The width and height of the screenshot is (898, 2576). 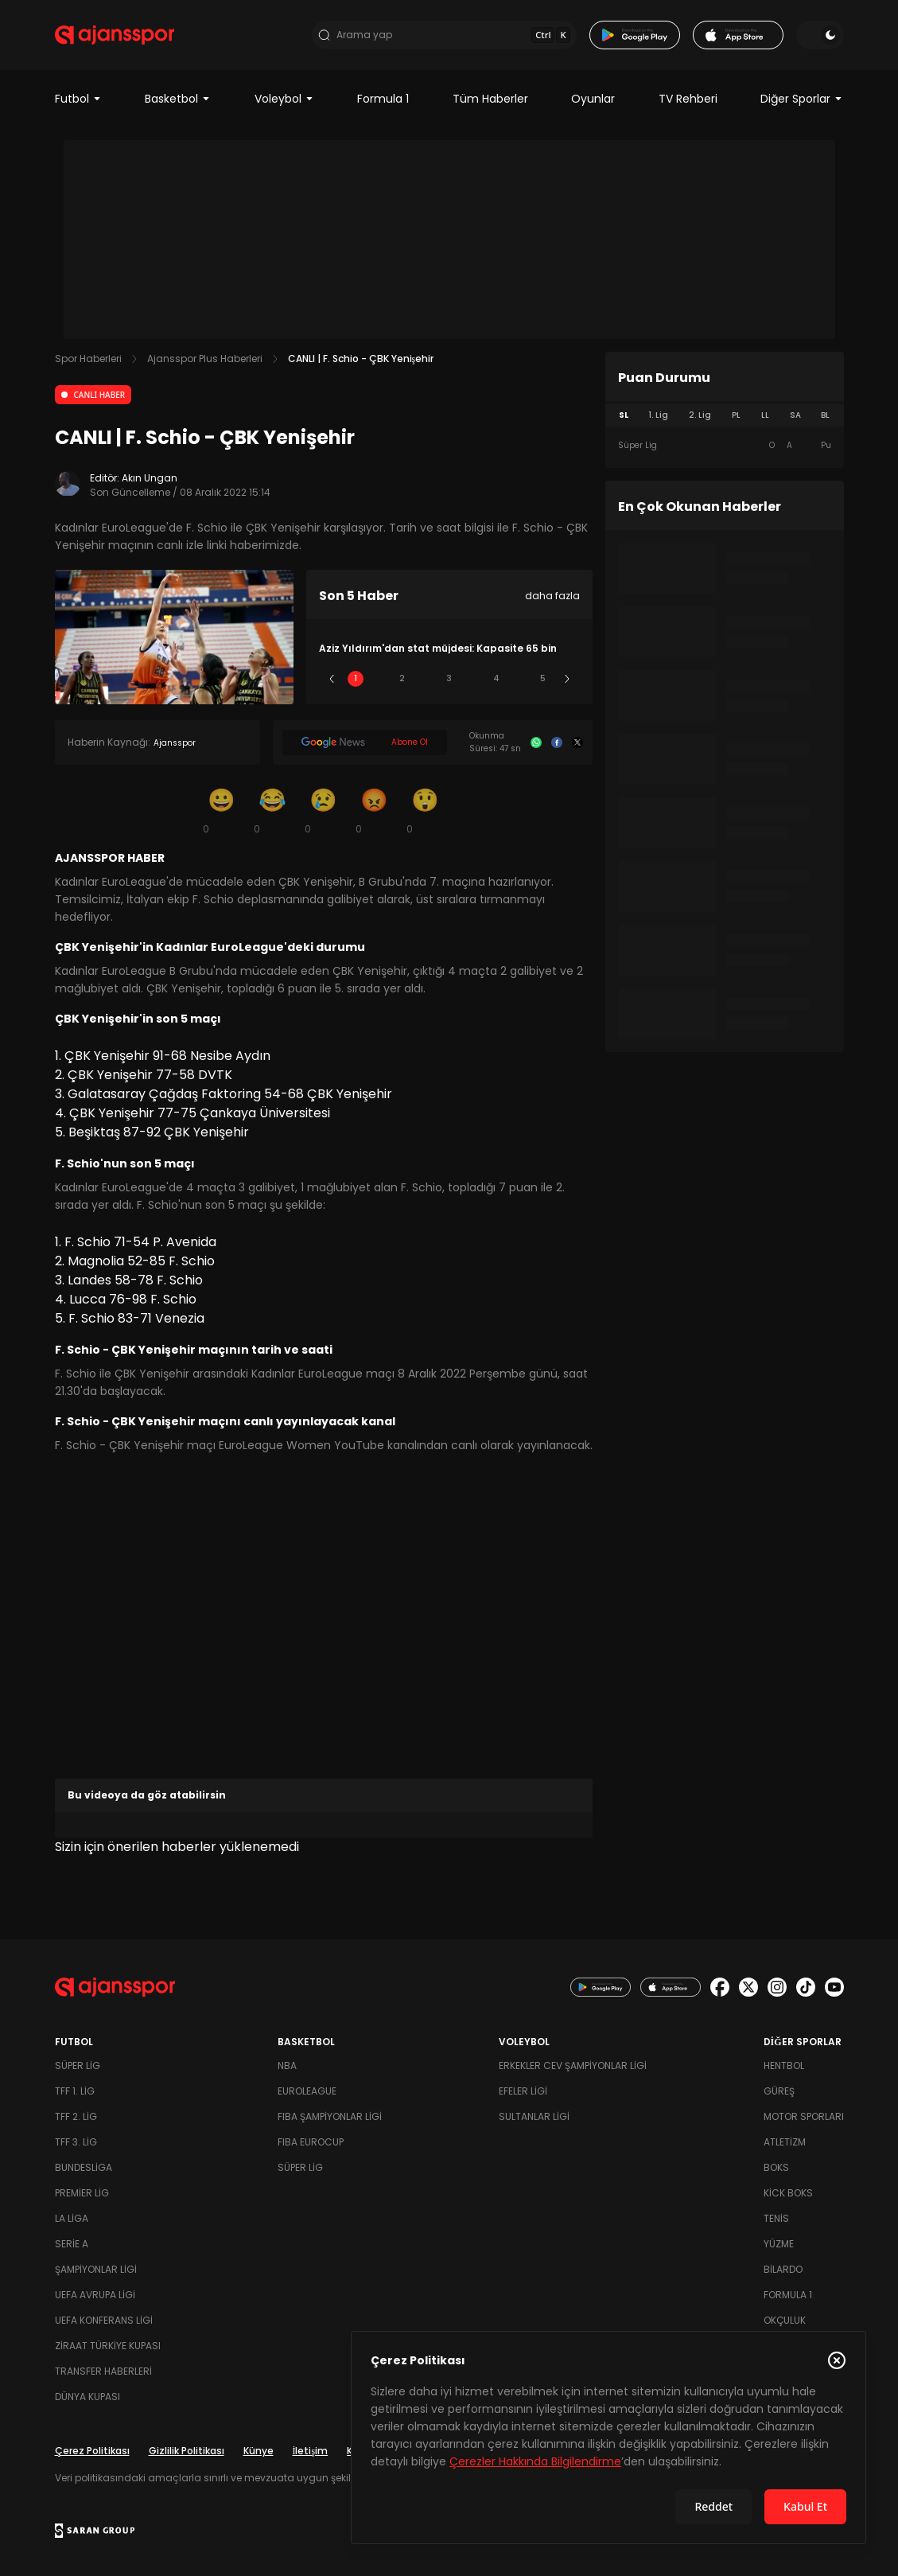 I want to click on TFF 2. Lig, so click(x=76, y=2116).